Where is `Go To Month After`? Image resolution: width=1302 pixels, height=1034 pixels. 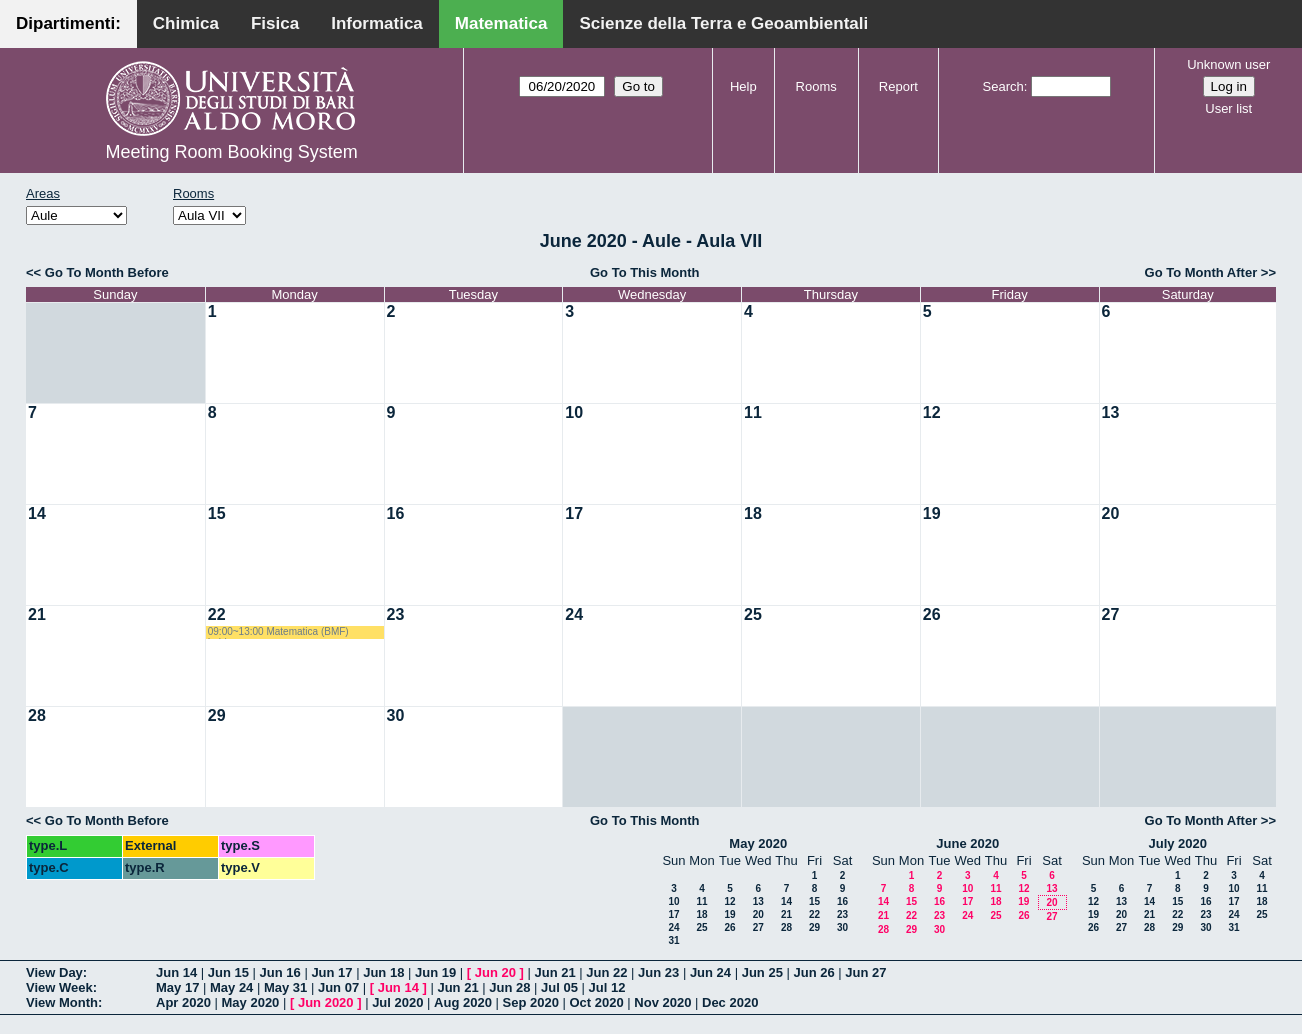 Go To Month After is located at coordinates (1201, 272).